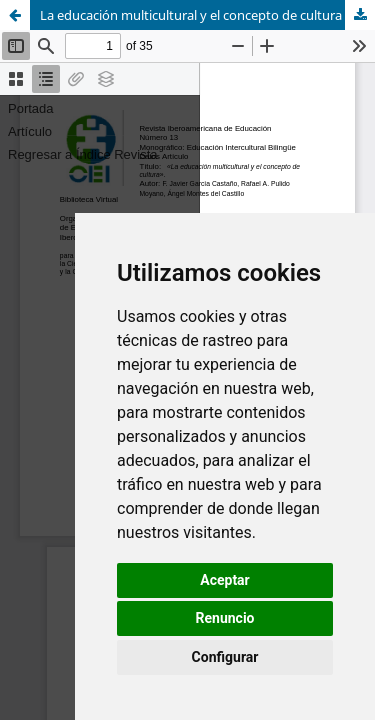  Describe the element at coordinates (225, 657) in the screenshot. I see `Configurar [button]` at that location.